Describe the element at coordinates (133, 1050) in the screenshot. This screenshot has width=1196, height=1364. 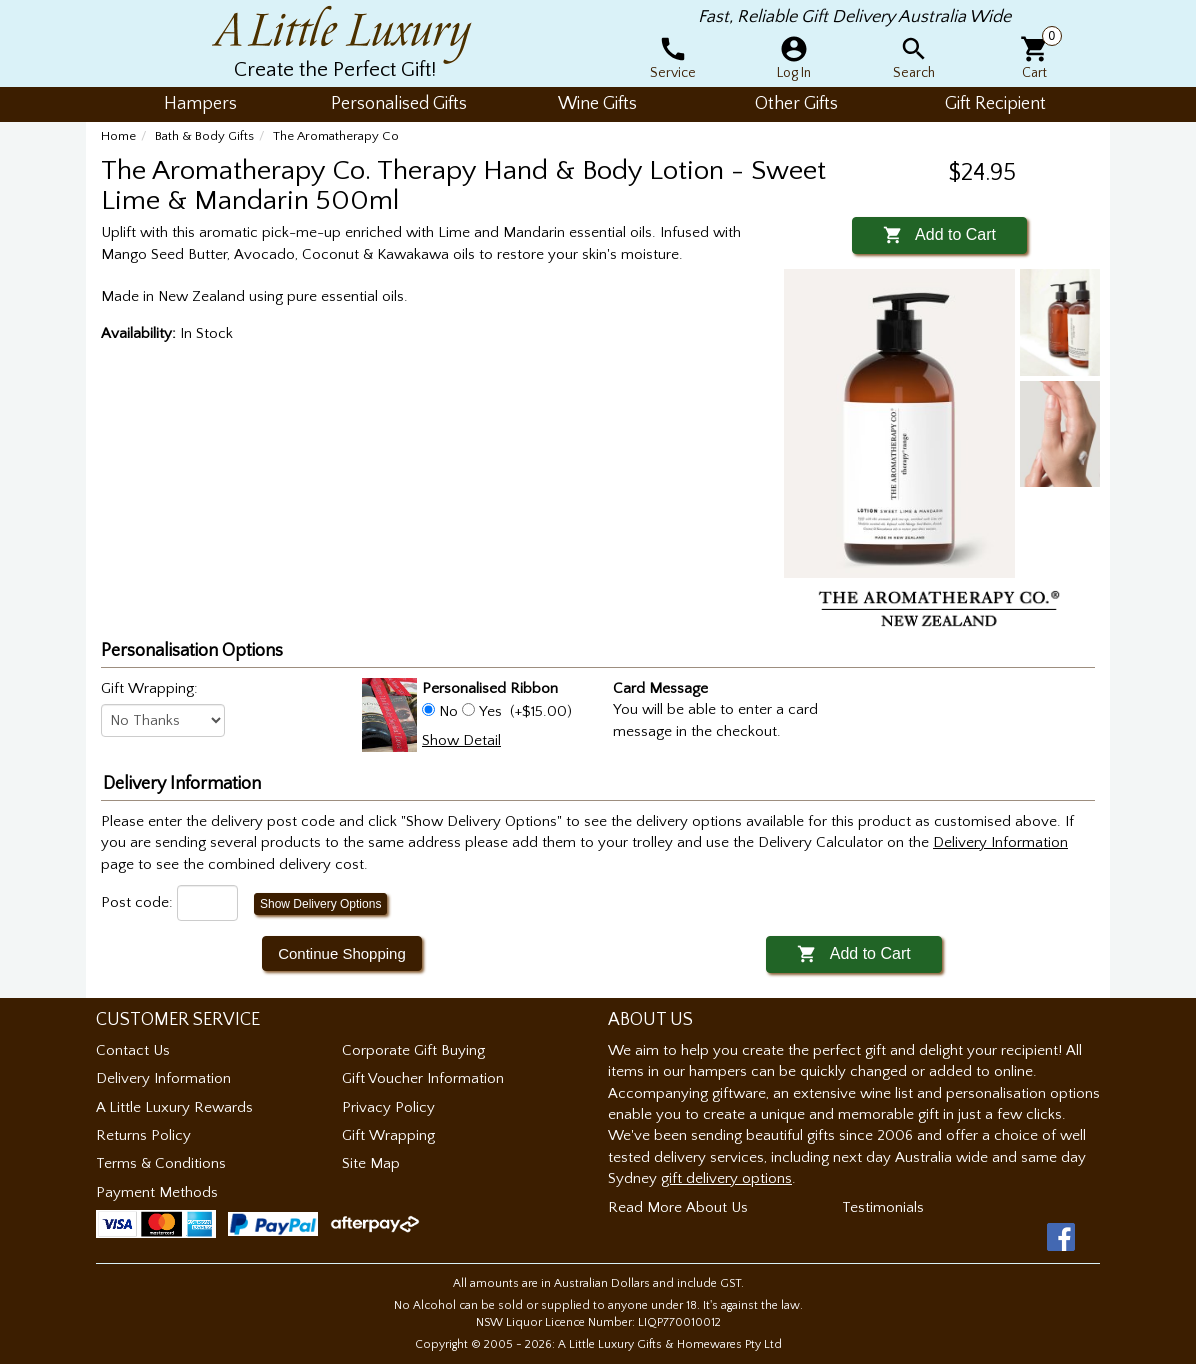
I see `Contact Us` at that location.